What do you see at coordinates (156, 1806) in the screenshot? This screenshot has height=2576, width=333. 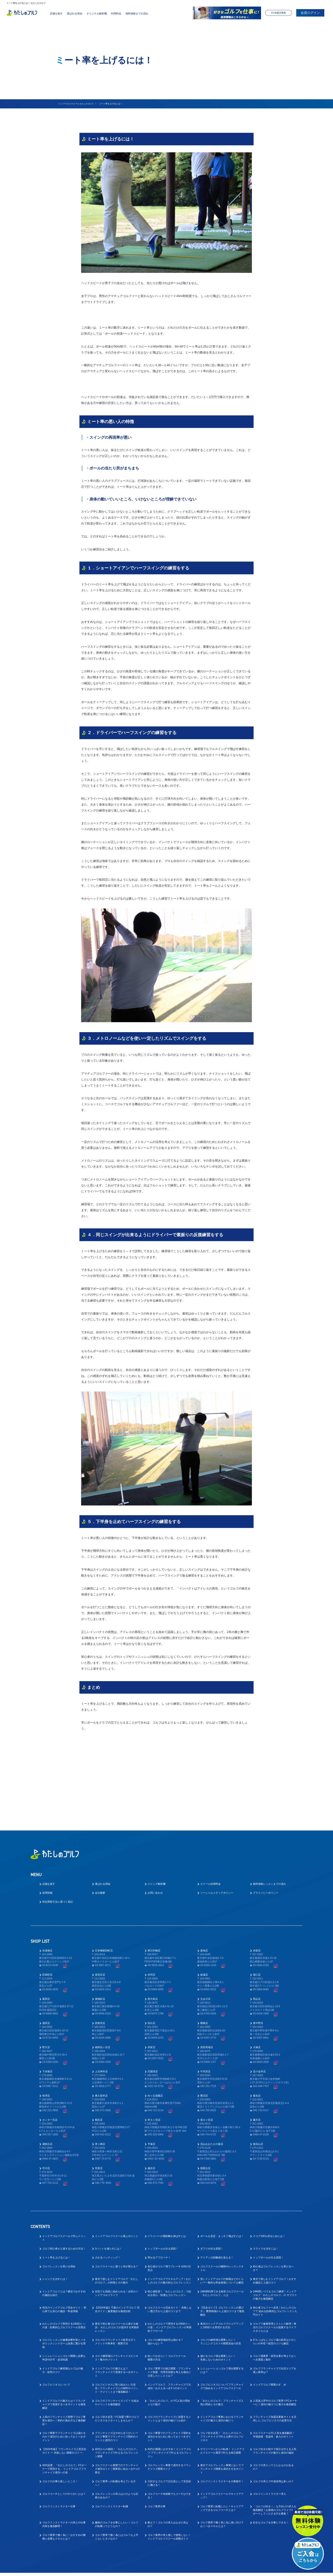 I see `スイング解析機` at bounding box center [156, 1806].